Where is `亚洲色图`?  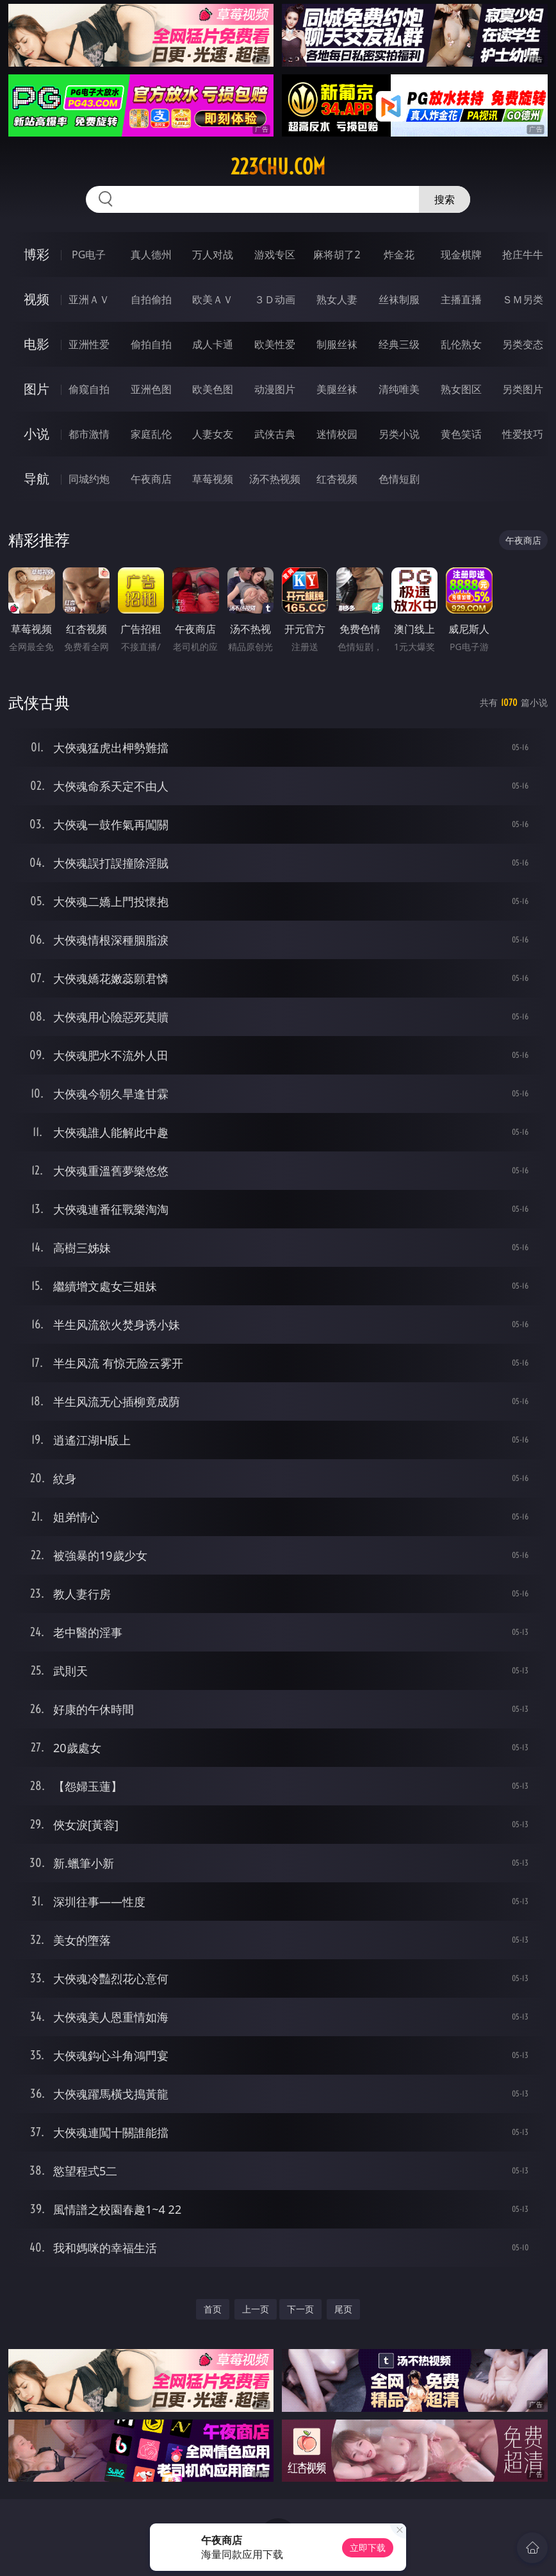 亚洲色图 is located at coordinates (151, 389).